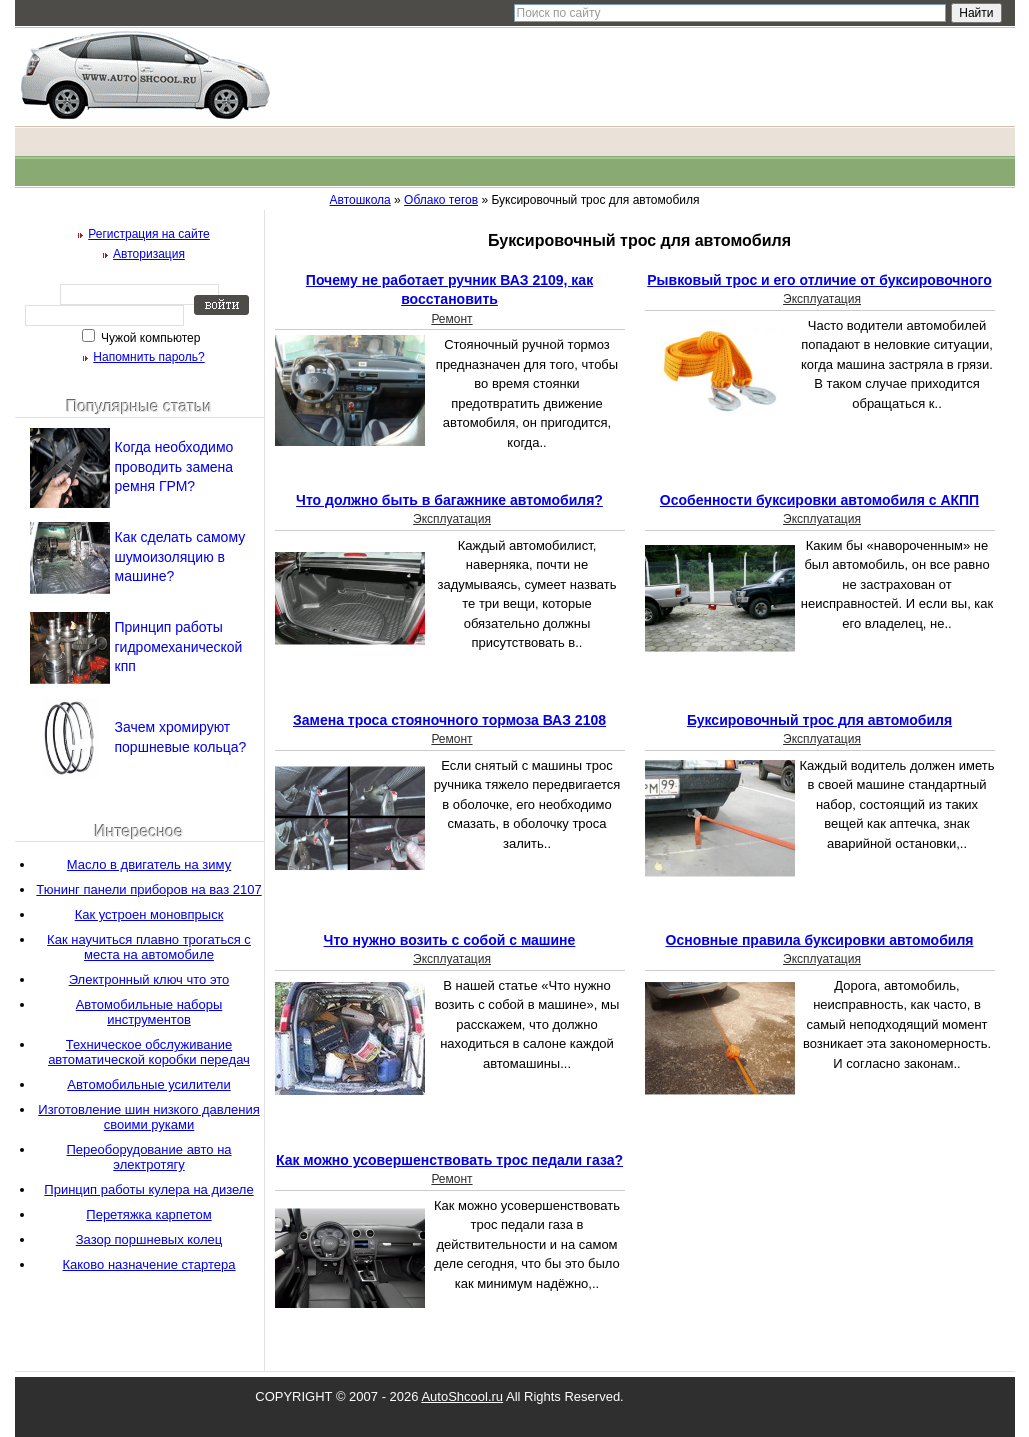 The height and width of the screenshot is (1437, 1029). Describe the element at coordinates (449, 1160) in the screenshot. I see `Как можно усовершенствовать трос педали газа?` at that location.